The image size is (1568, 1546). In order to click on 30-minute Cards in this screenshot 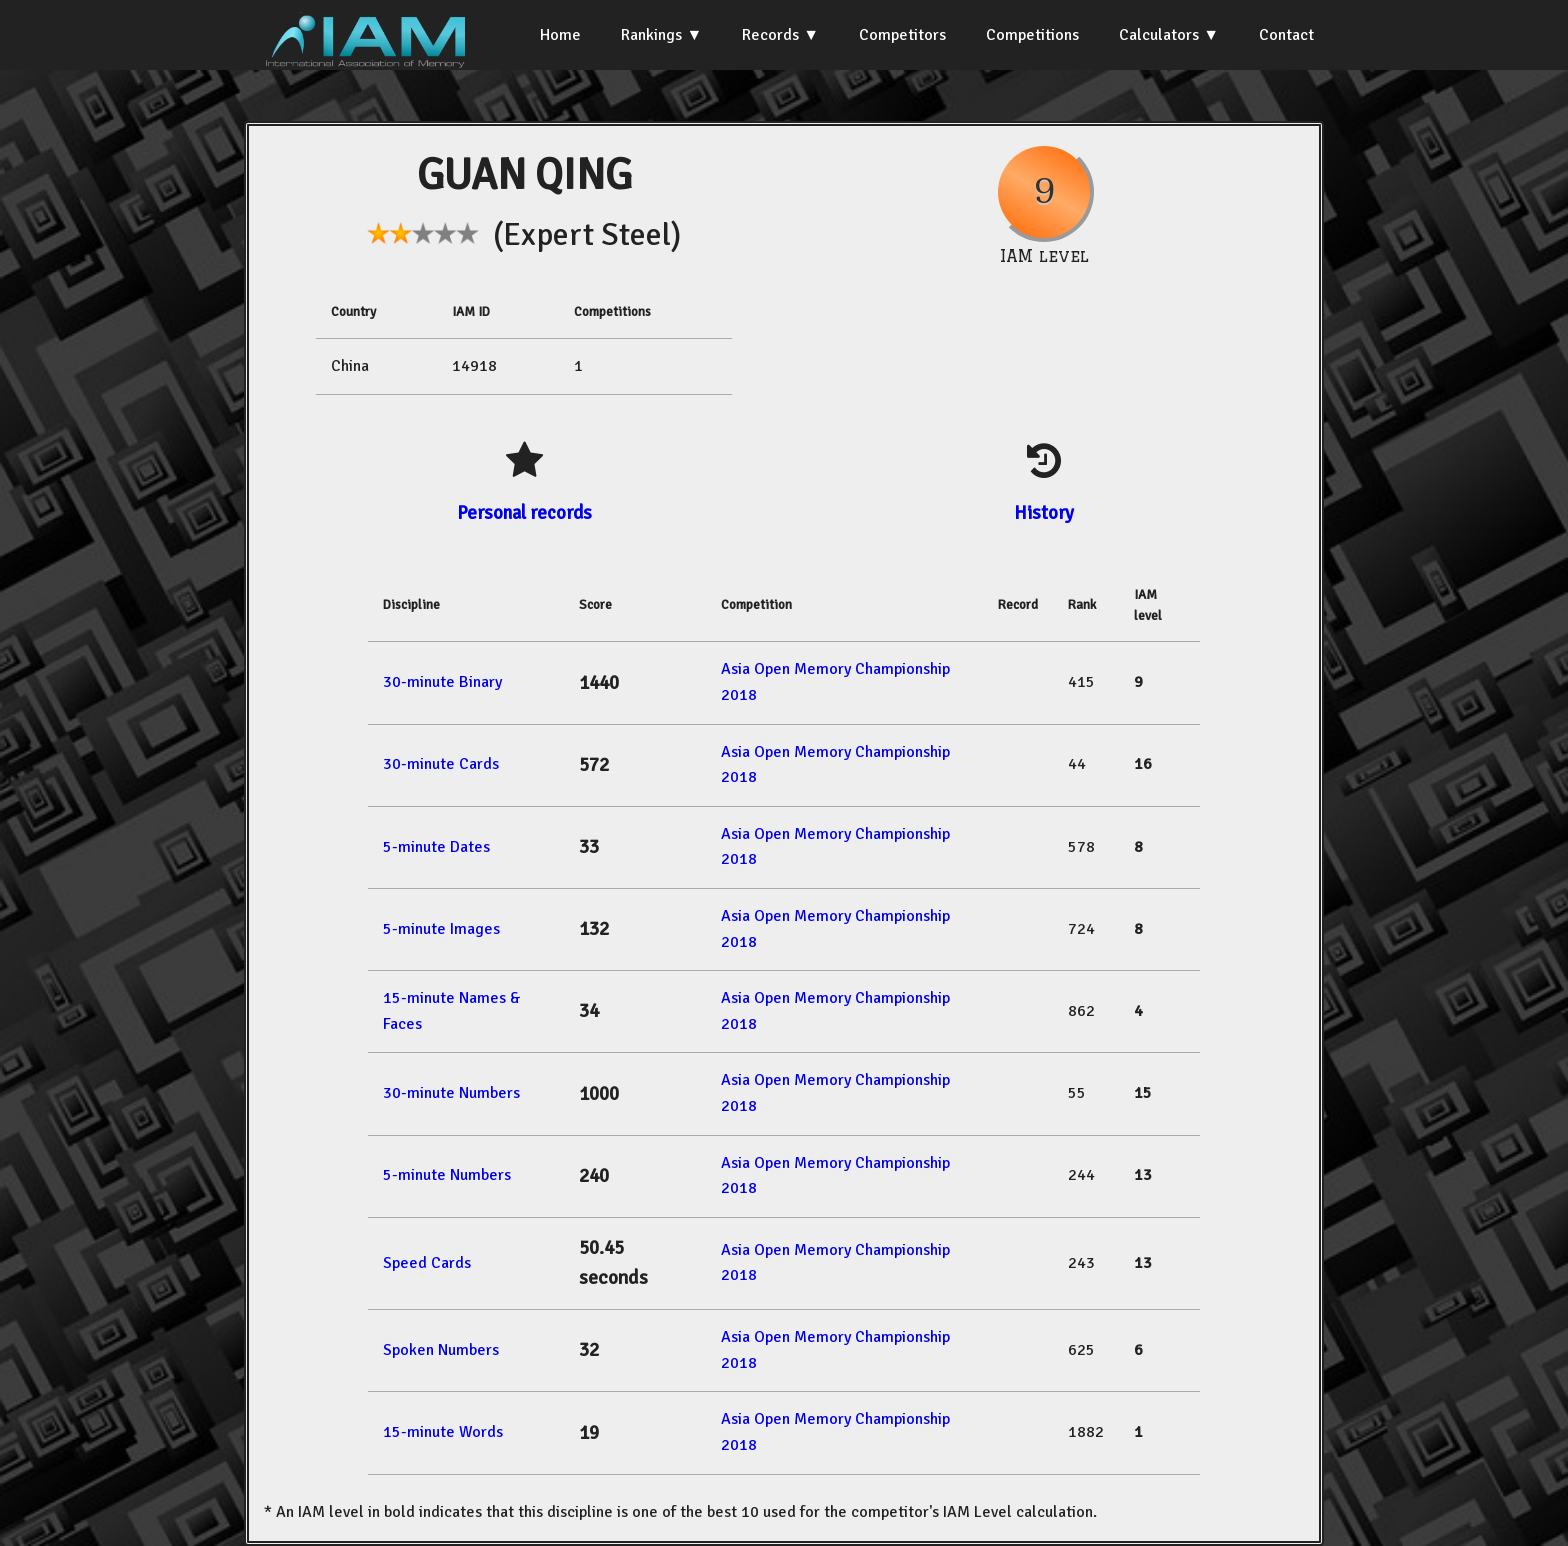, I will do `click(441, 764)`.